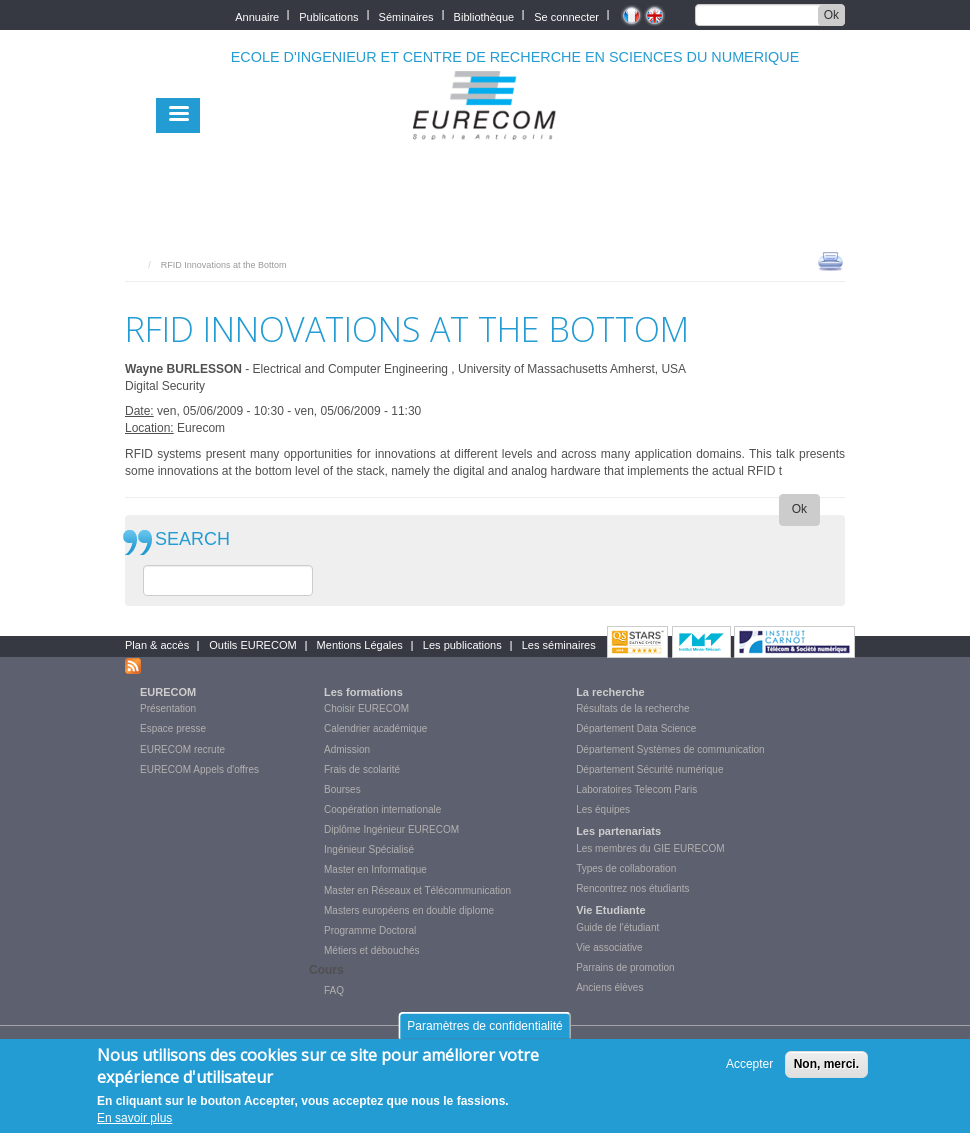  Describe the element at coordinates (625, 967) in the screenshot. I see `Parrains de promotion` at that location.